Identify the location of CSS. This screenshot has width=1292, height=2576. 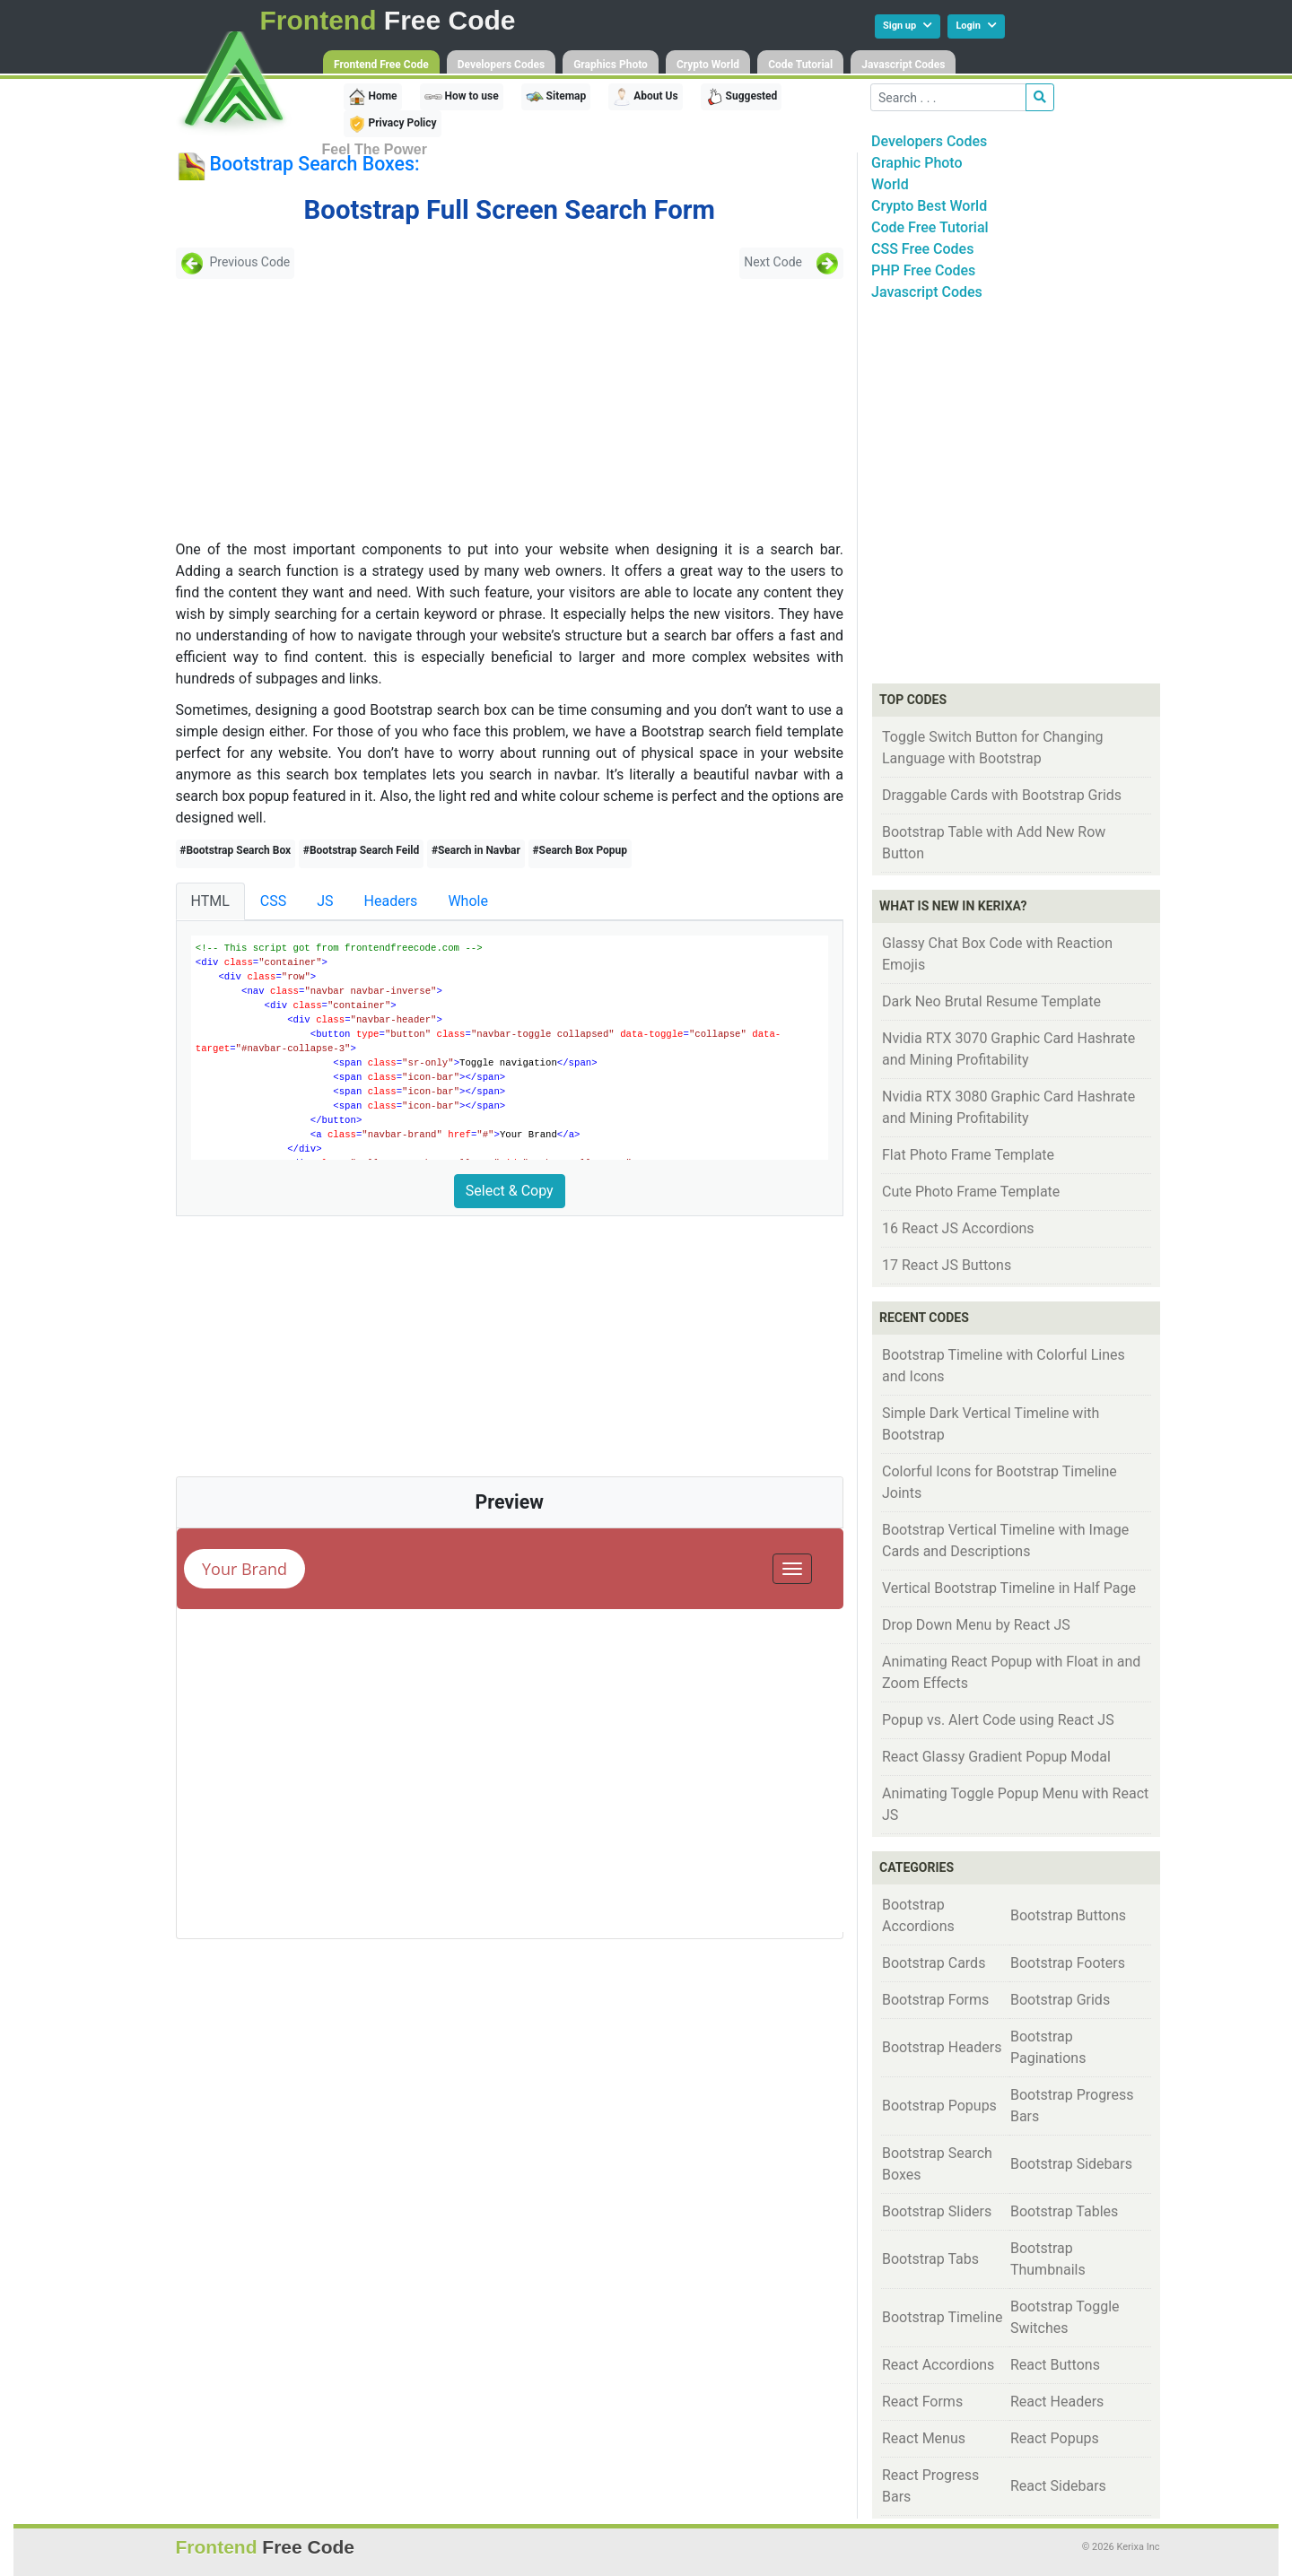
(273, 900).